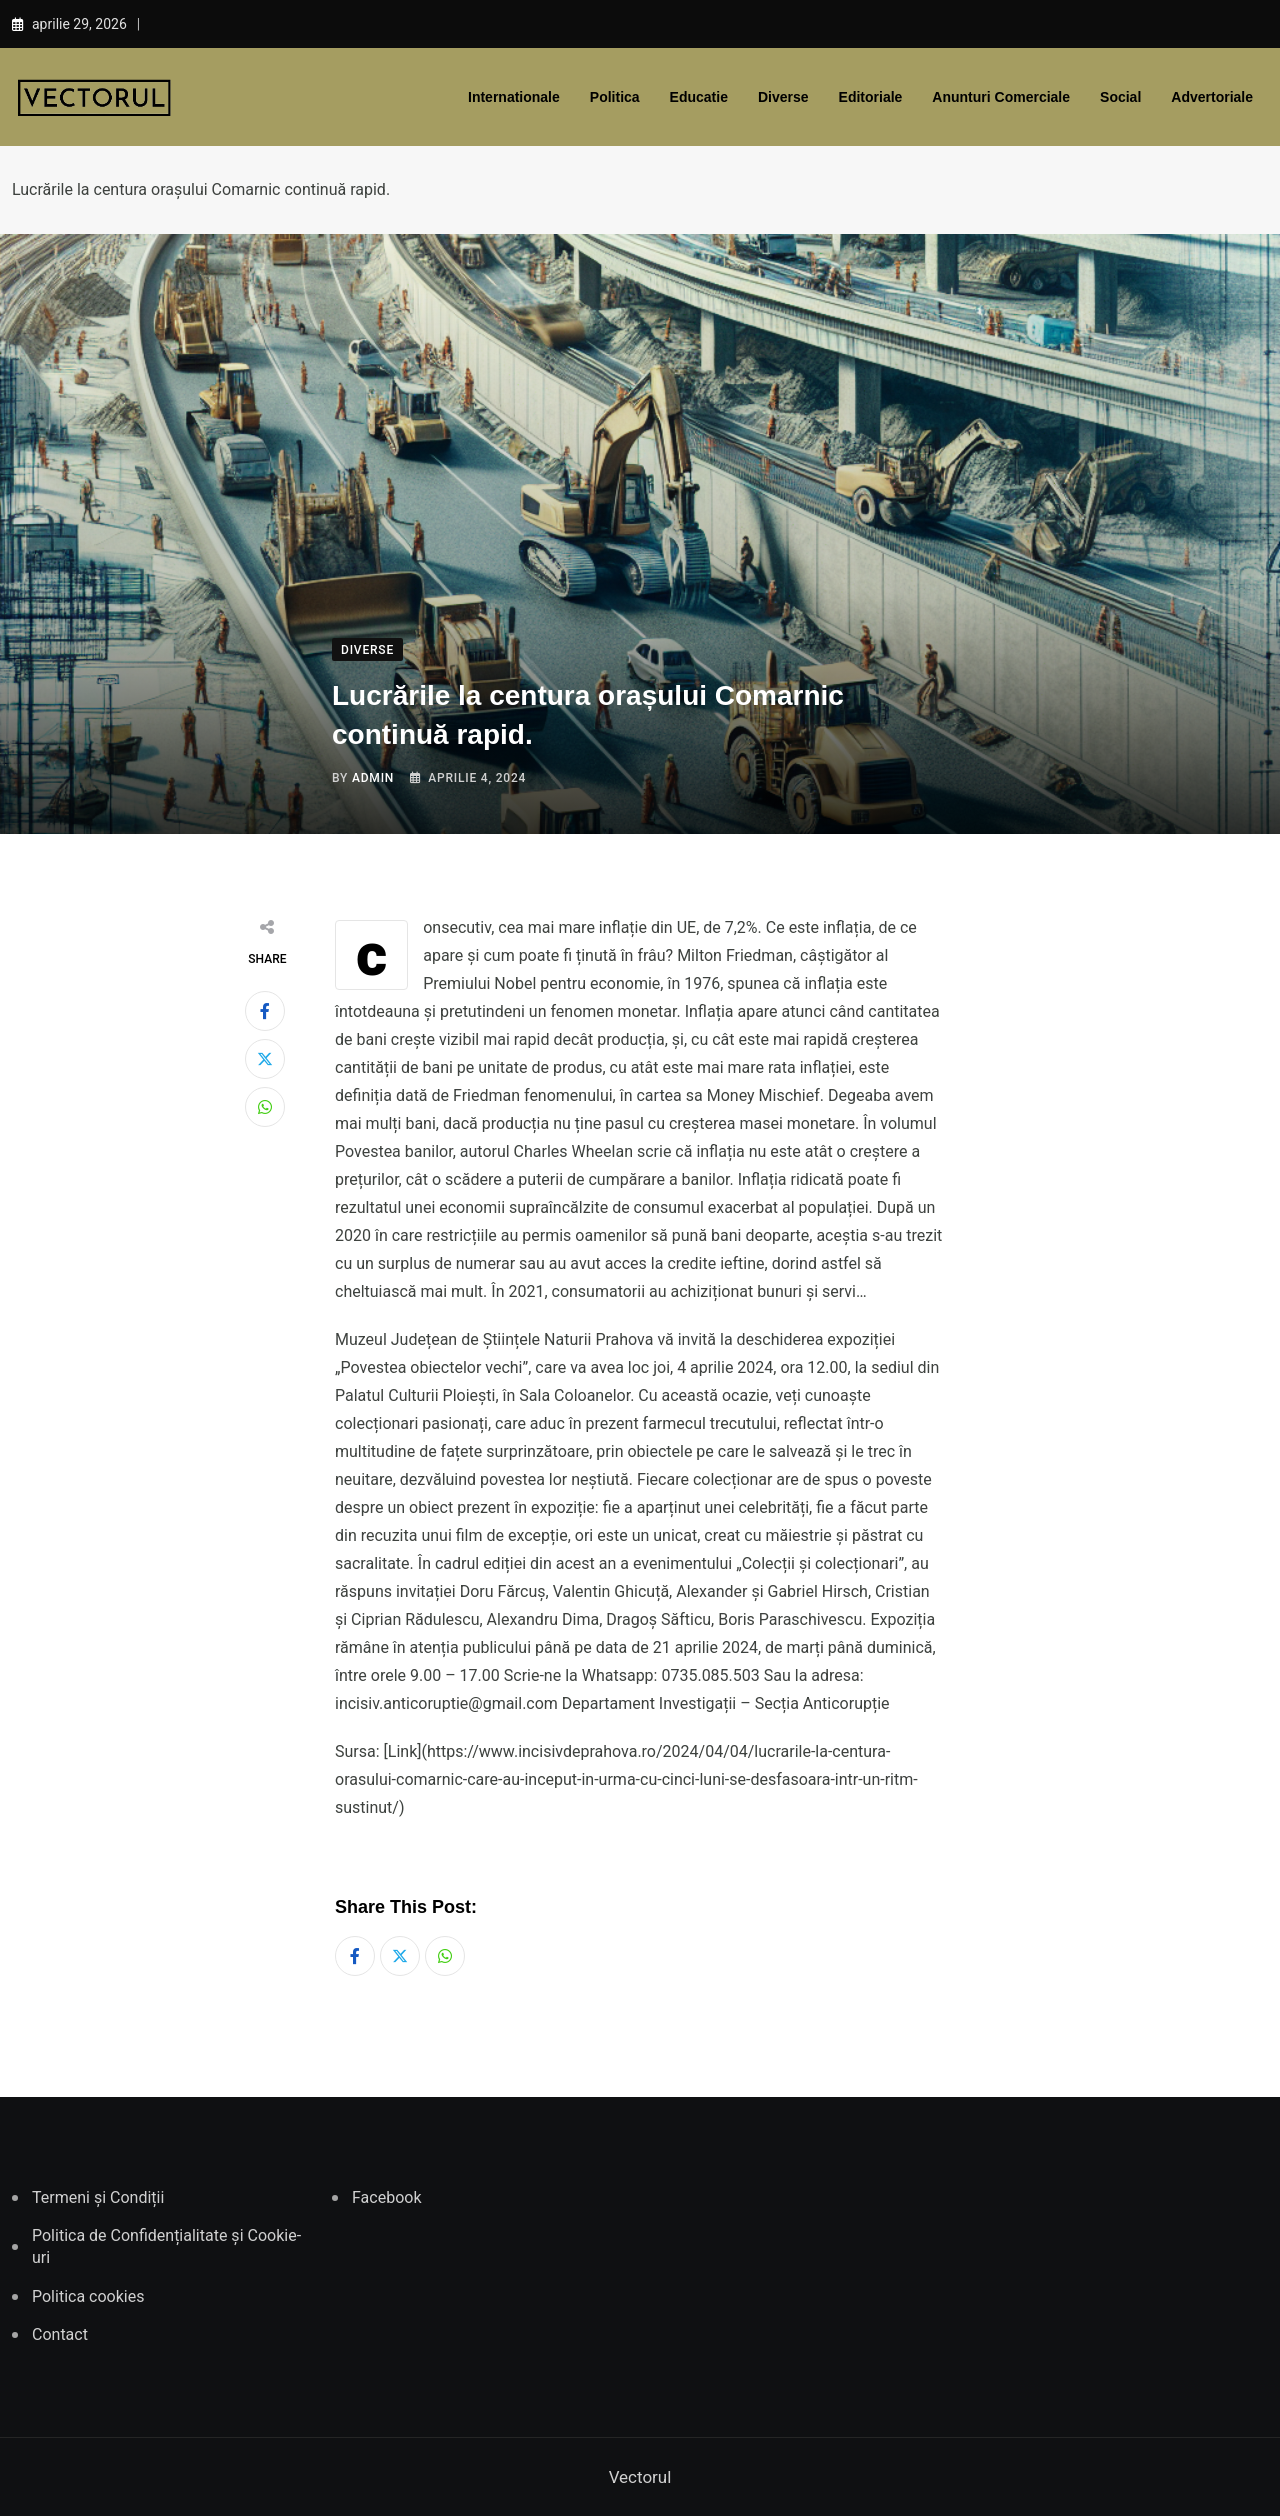  What do you see at coordinates (373, 778) in the screenshot?
I see `admin` at bounding box center [373, 778].